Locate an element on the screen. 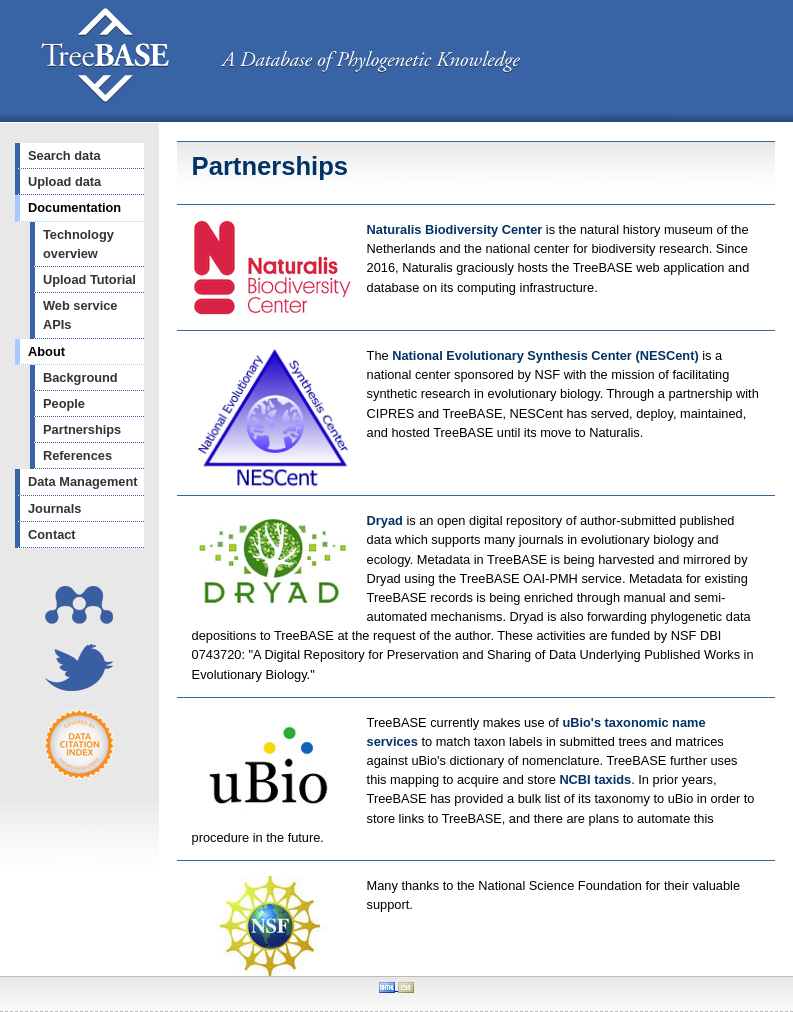  Dryad is located at coordinates (385, 520).